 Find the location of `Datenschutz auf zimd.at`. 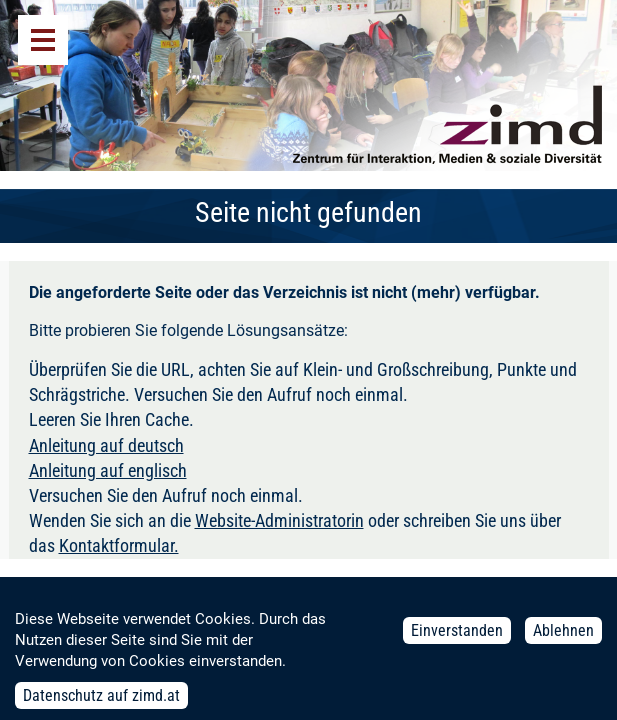

Datenschutz auf zimd.at is located at coordinates (101, 701).